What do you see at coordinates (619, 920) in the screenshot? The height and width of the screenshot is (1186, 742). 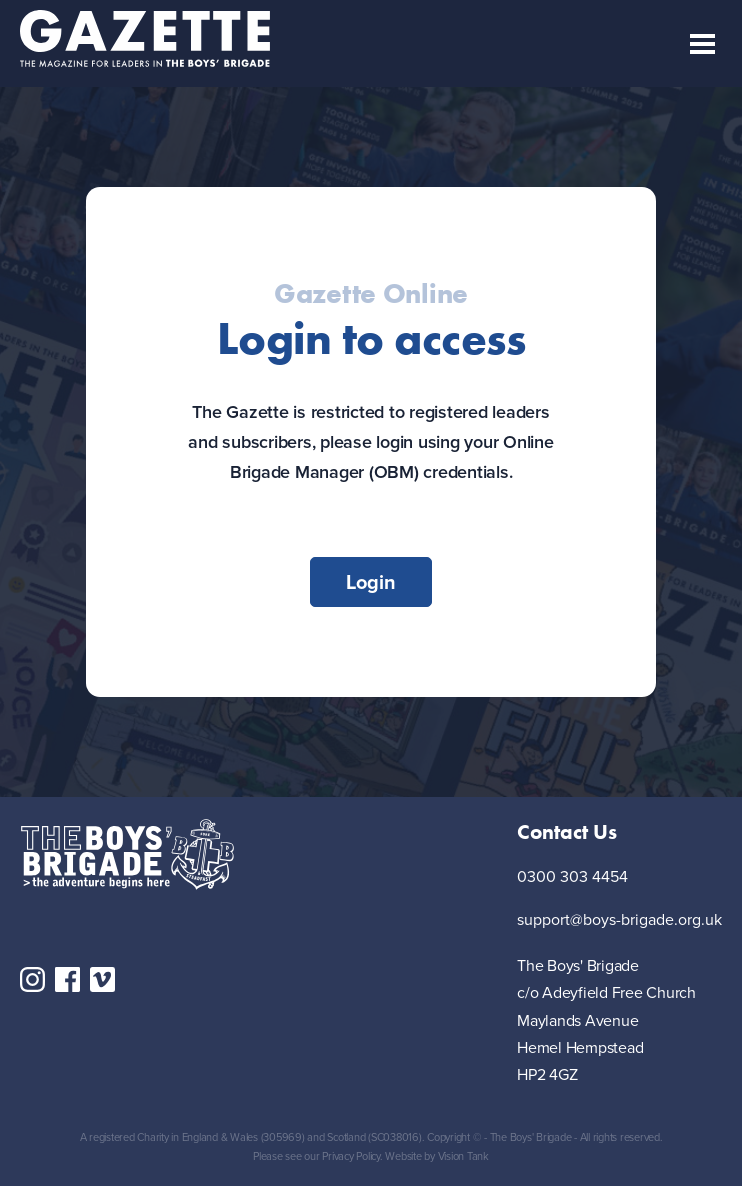 I see `support@boys-brigade.org.uk` at bounding box center [619, 920].